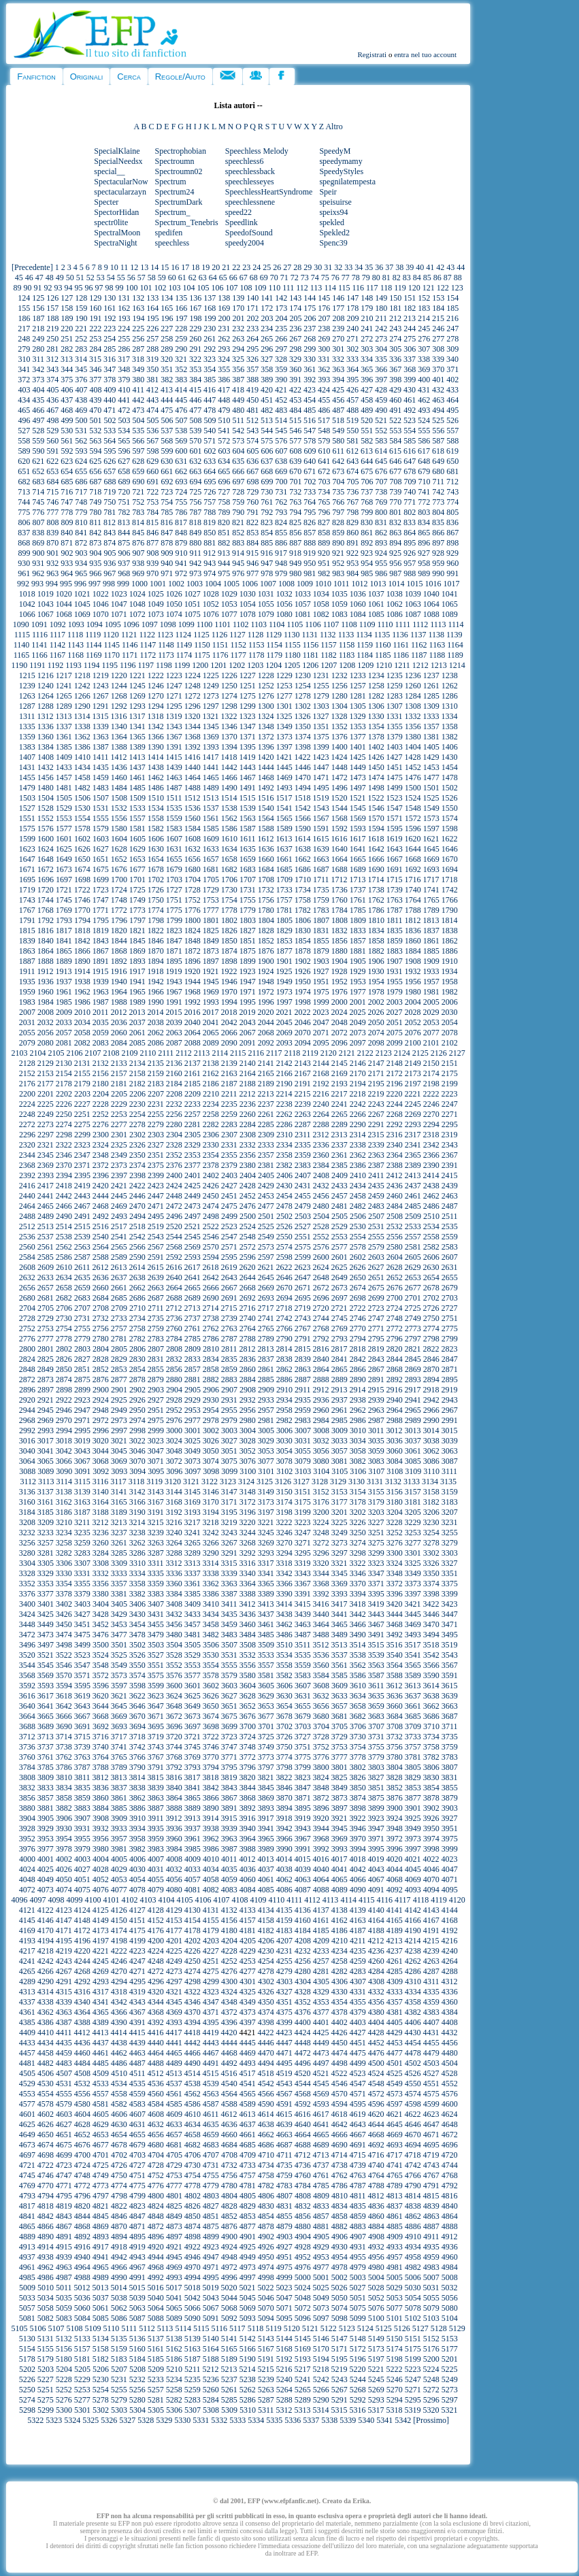 The image size is (579, 2576). I want to click on 1749, so click(137, 900).